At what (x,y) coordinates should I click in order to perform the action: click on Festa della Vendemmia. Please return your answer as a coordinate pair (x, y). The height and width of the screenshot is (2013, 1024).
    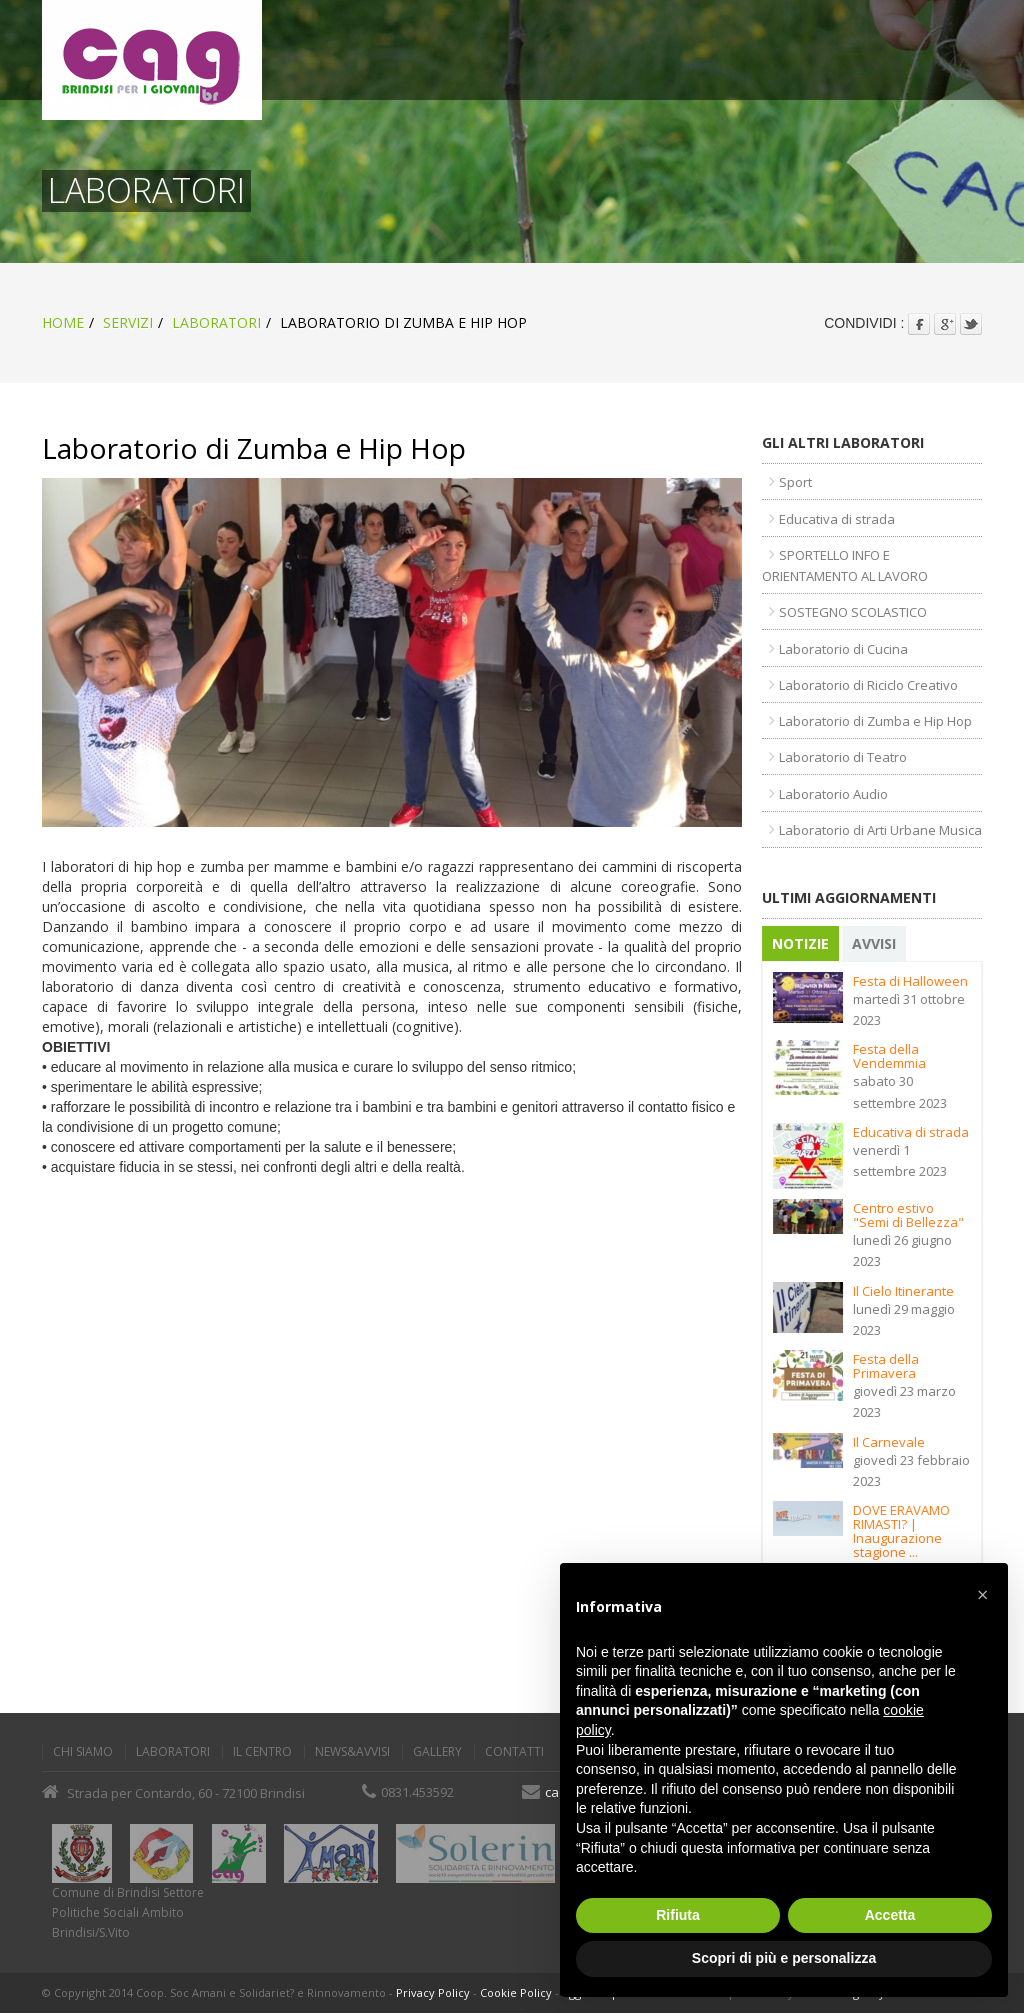
    Looking at the image, I should click on (890, 1056).